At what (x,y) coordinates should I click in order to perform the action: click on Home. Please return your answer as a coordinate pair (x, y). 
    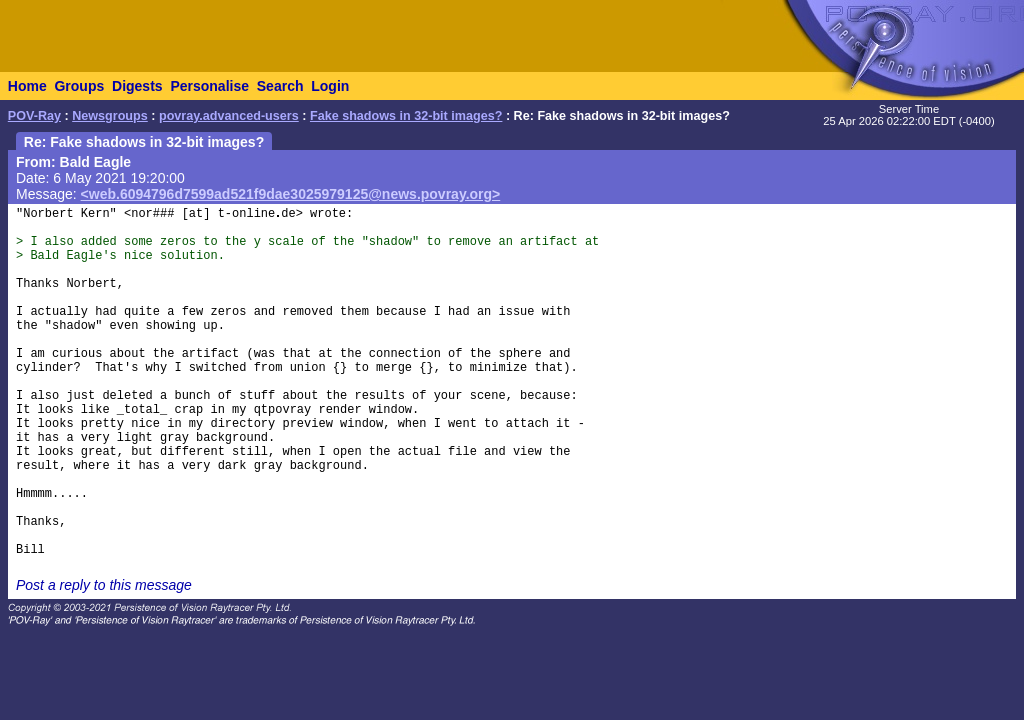
    Looking at the image, I should click on (27, 86).